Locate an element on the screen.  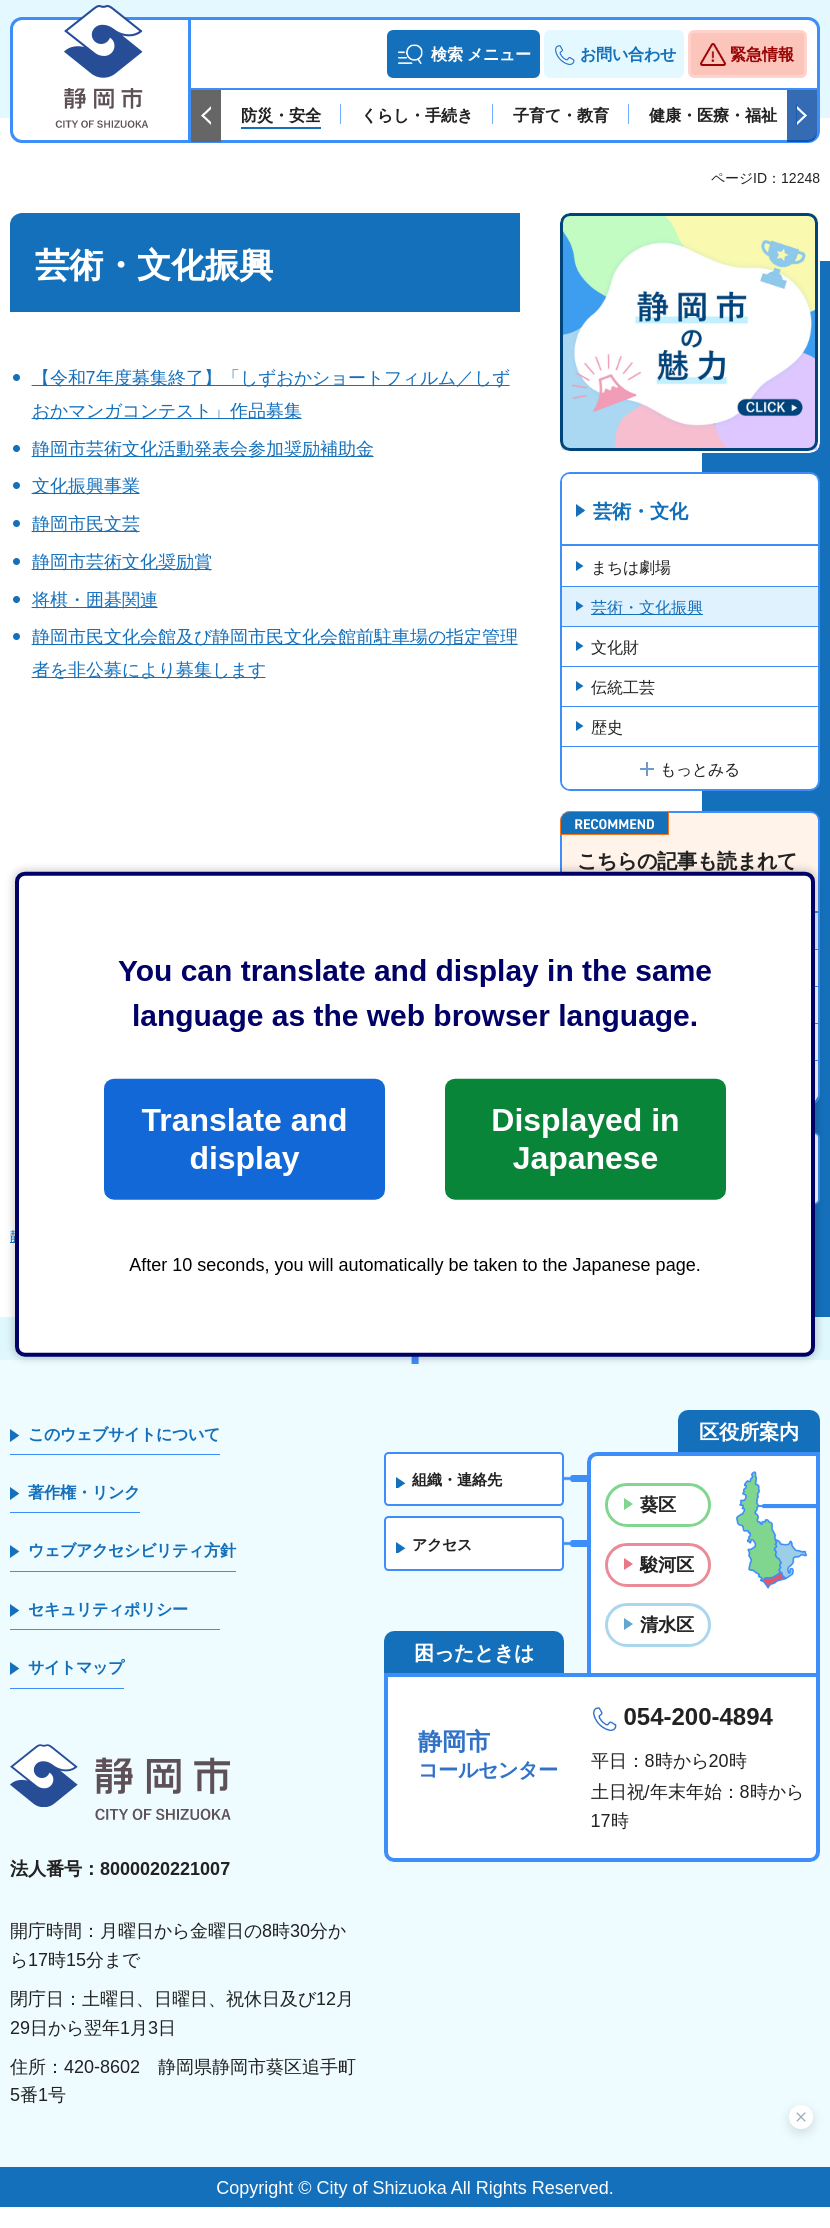
伝統工芸 is located at coordinates (623, 688).